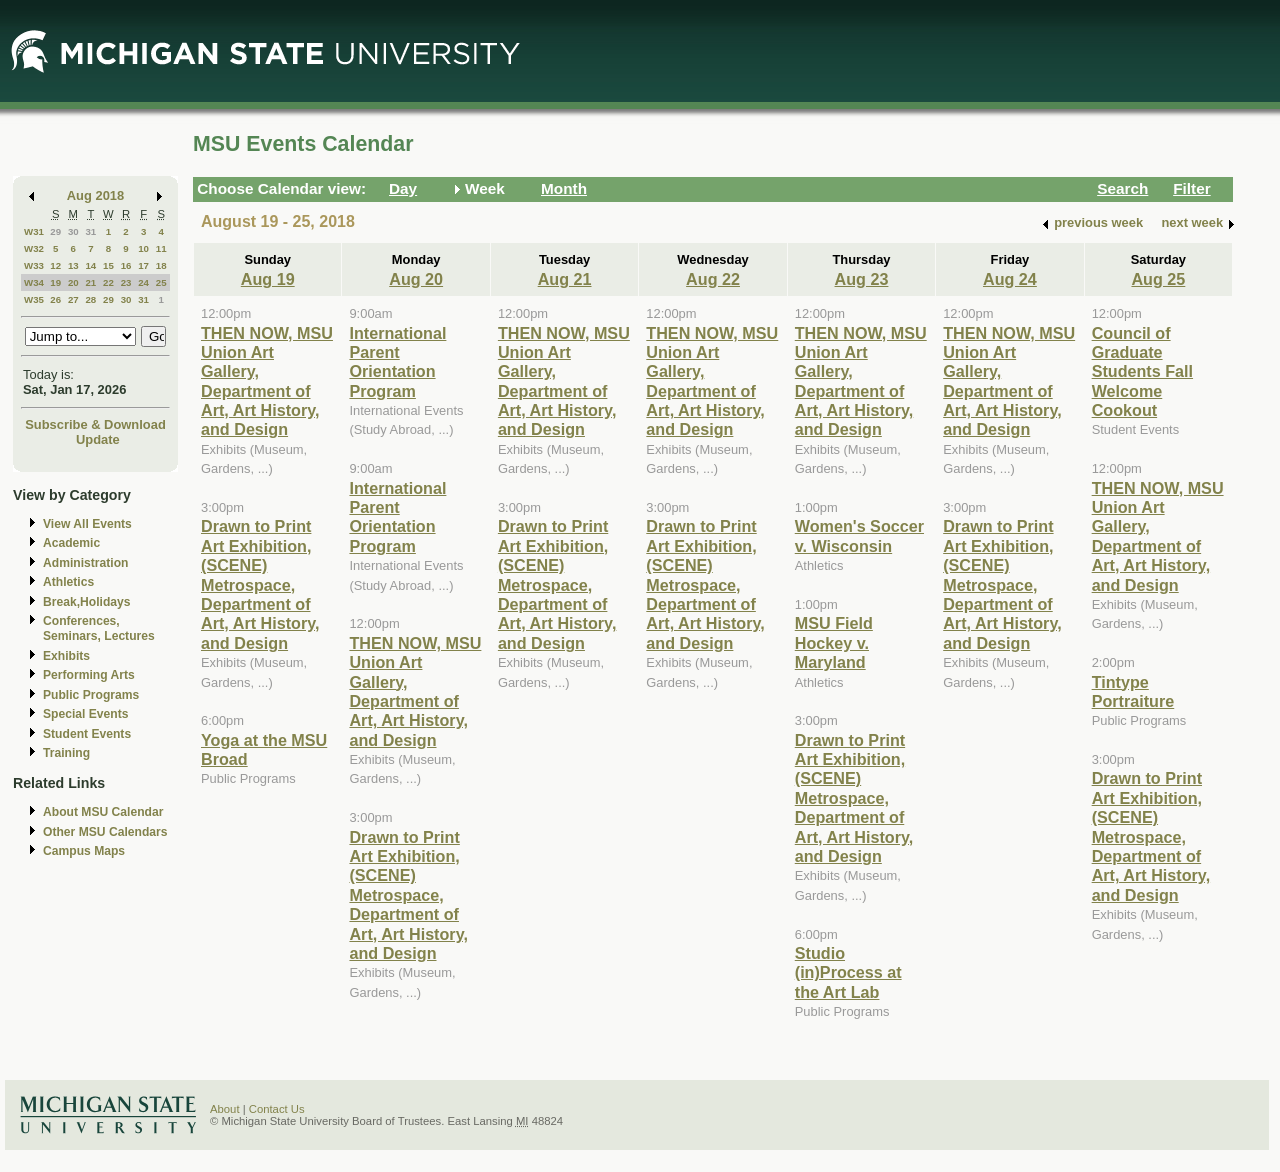 The width and height of the screenshot is (1280, 1172). Describe the element at coordinates (161, 282) in the screenshot. I see `25` at that location.